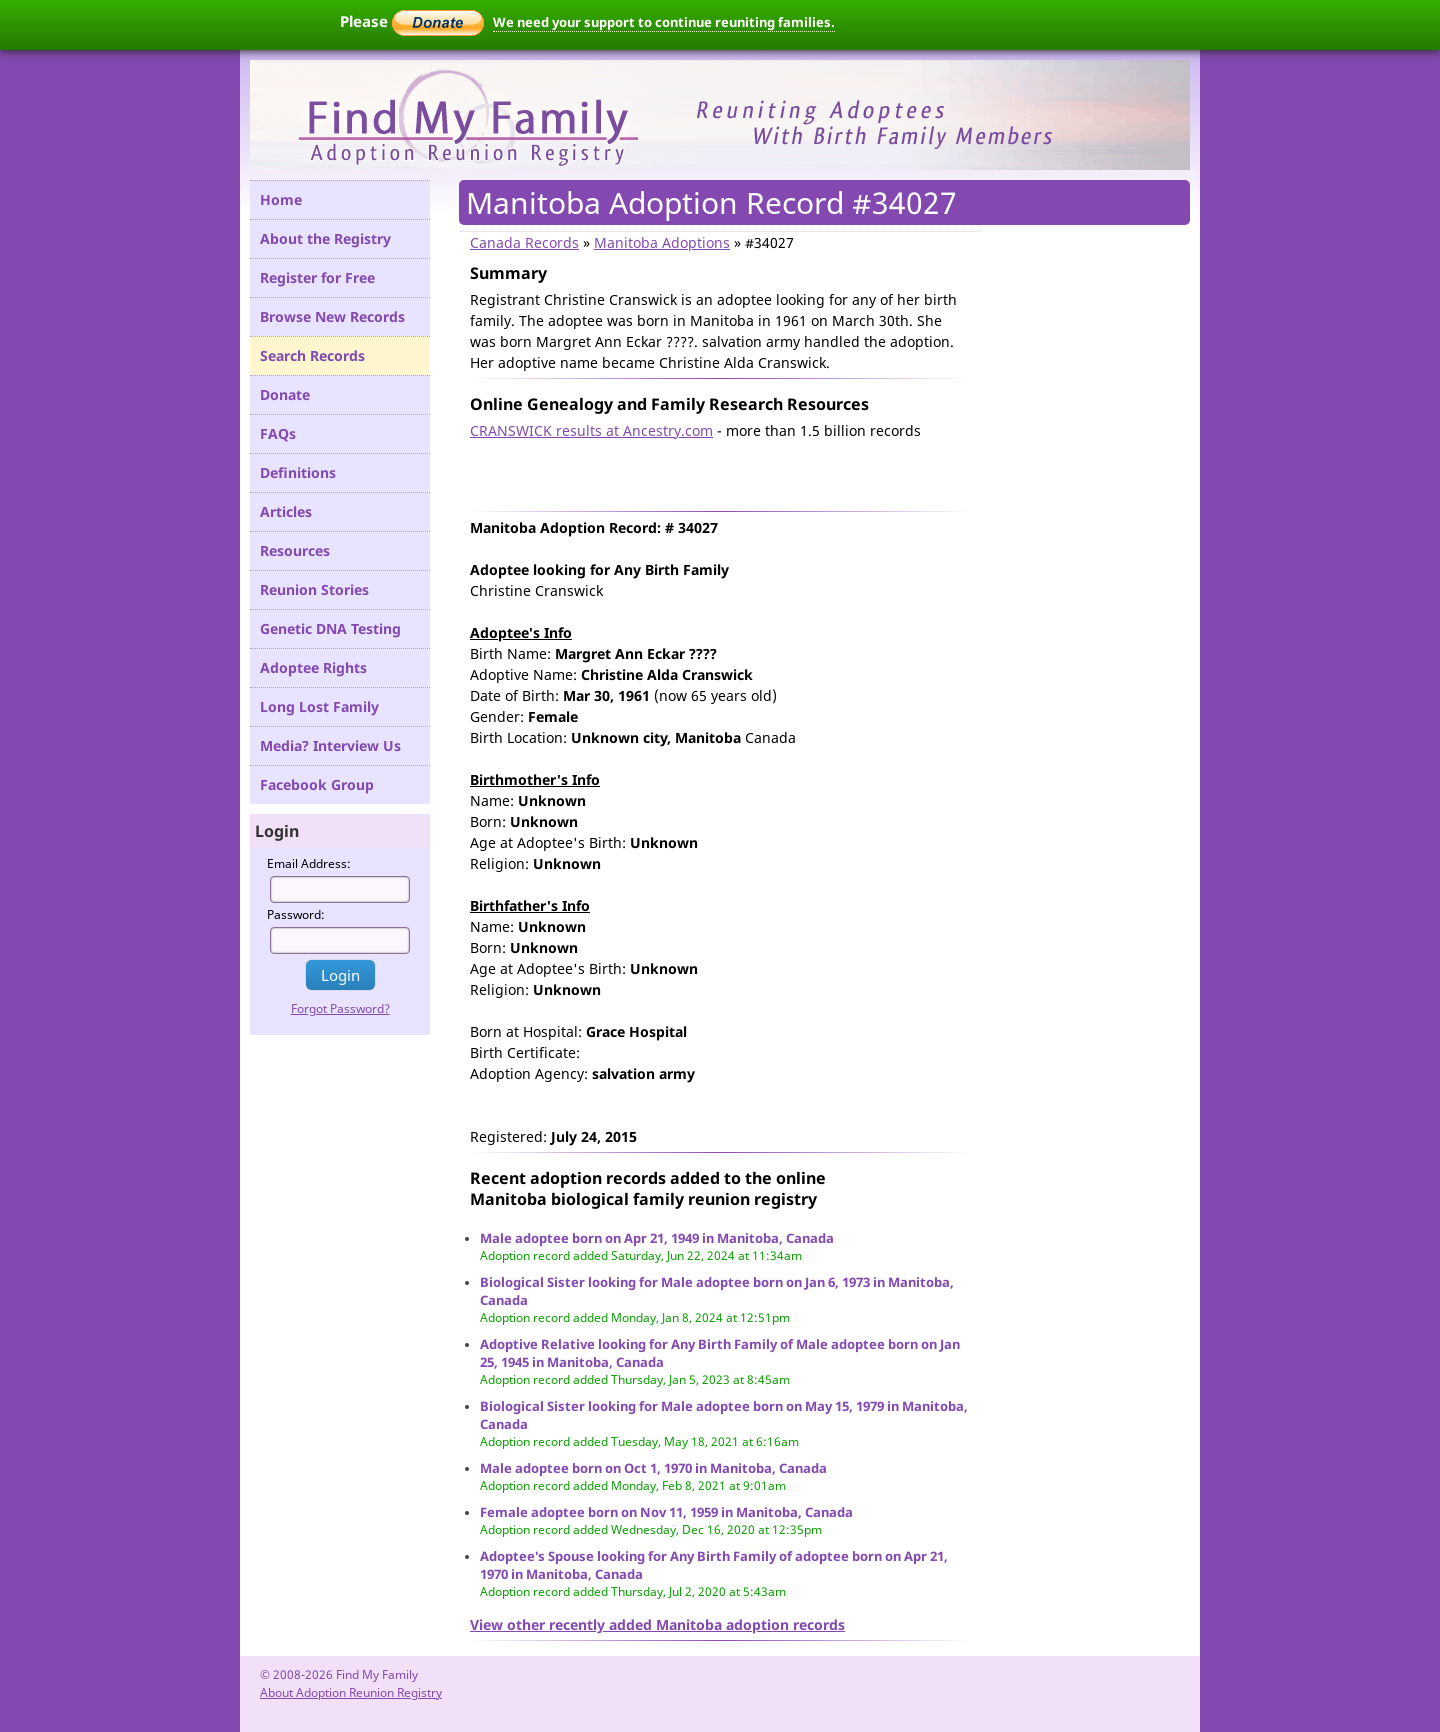 This screenshot has width=1440, height=1732. I want to click on We need your support to continue reuniting families., so click(664, 22).